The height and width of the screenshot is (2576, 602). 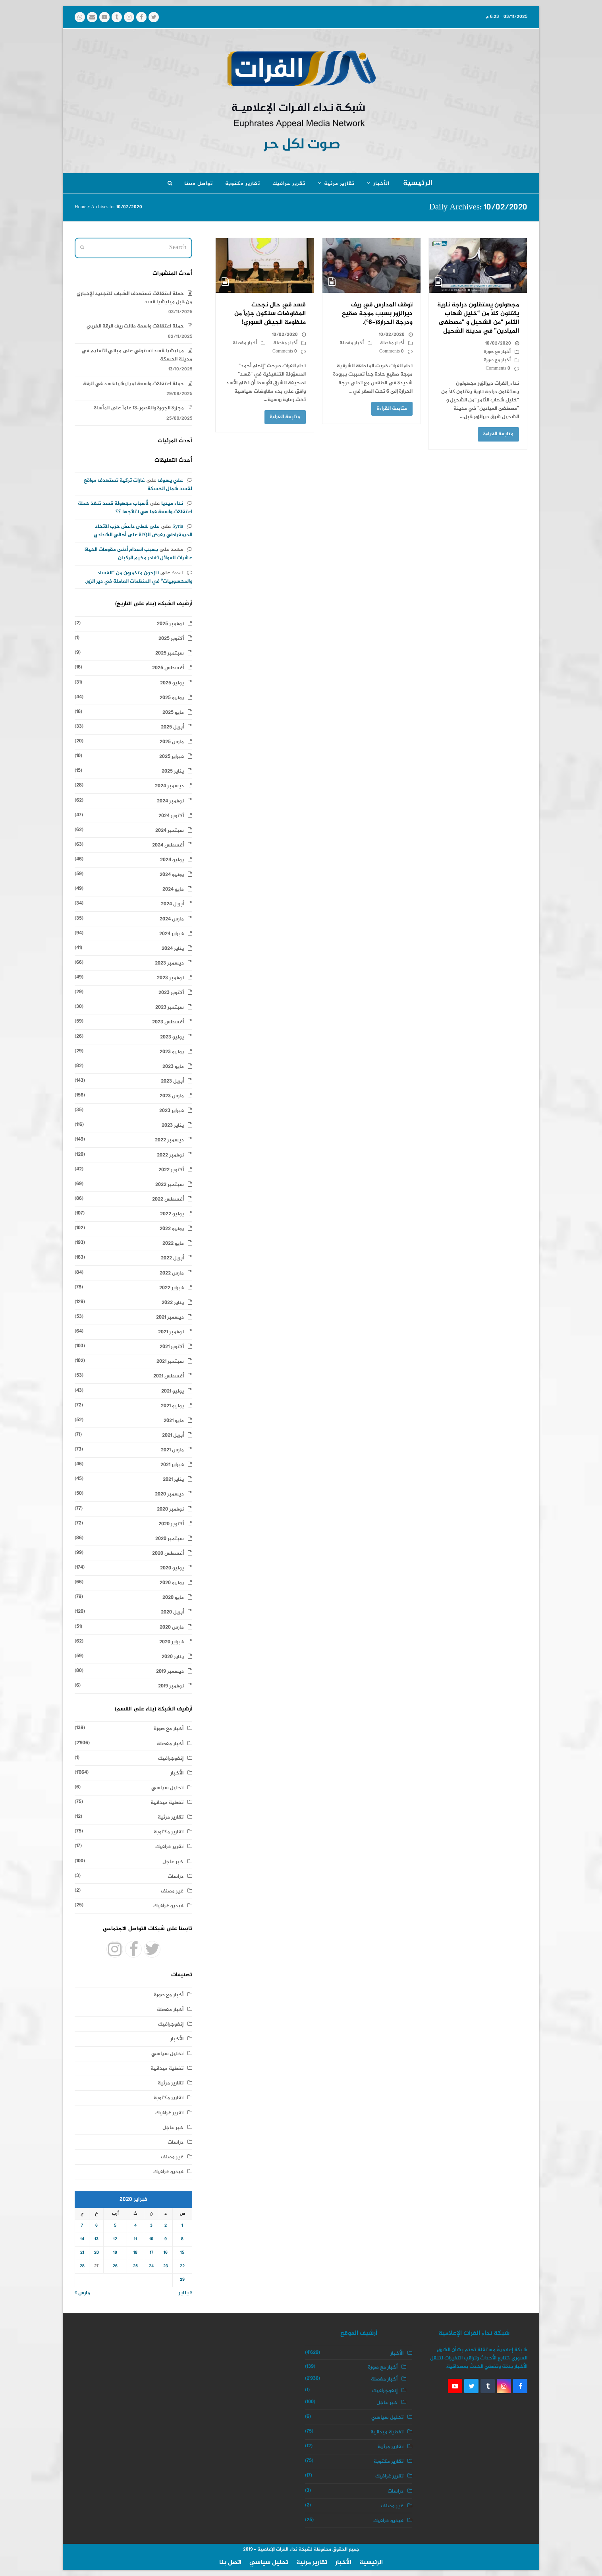 I want to click on مايو 2022, so click(x=173, y=1243).